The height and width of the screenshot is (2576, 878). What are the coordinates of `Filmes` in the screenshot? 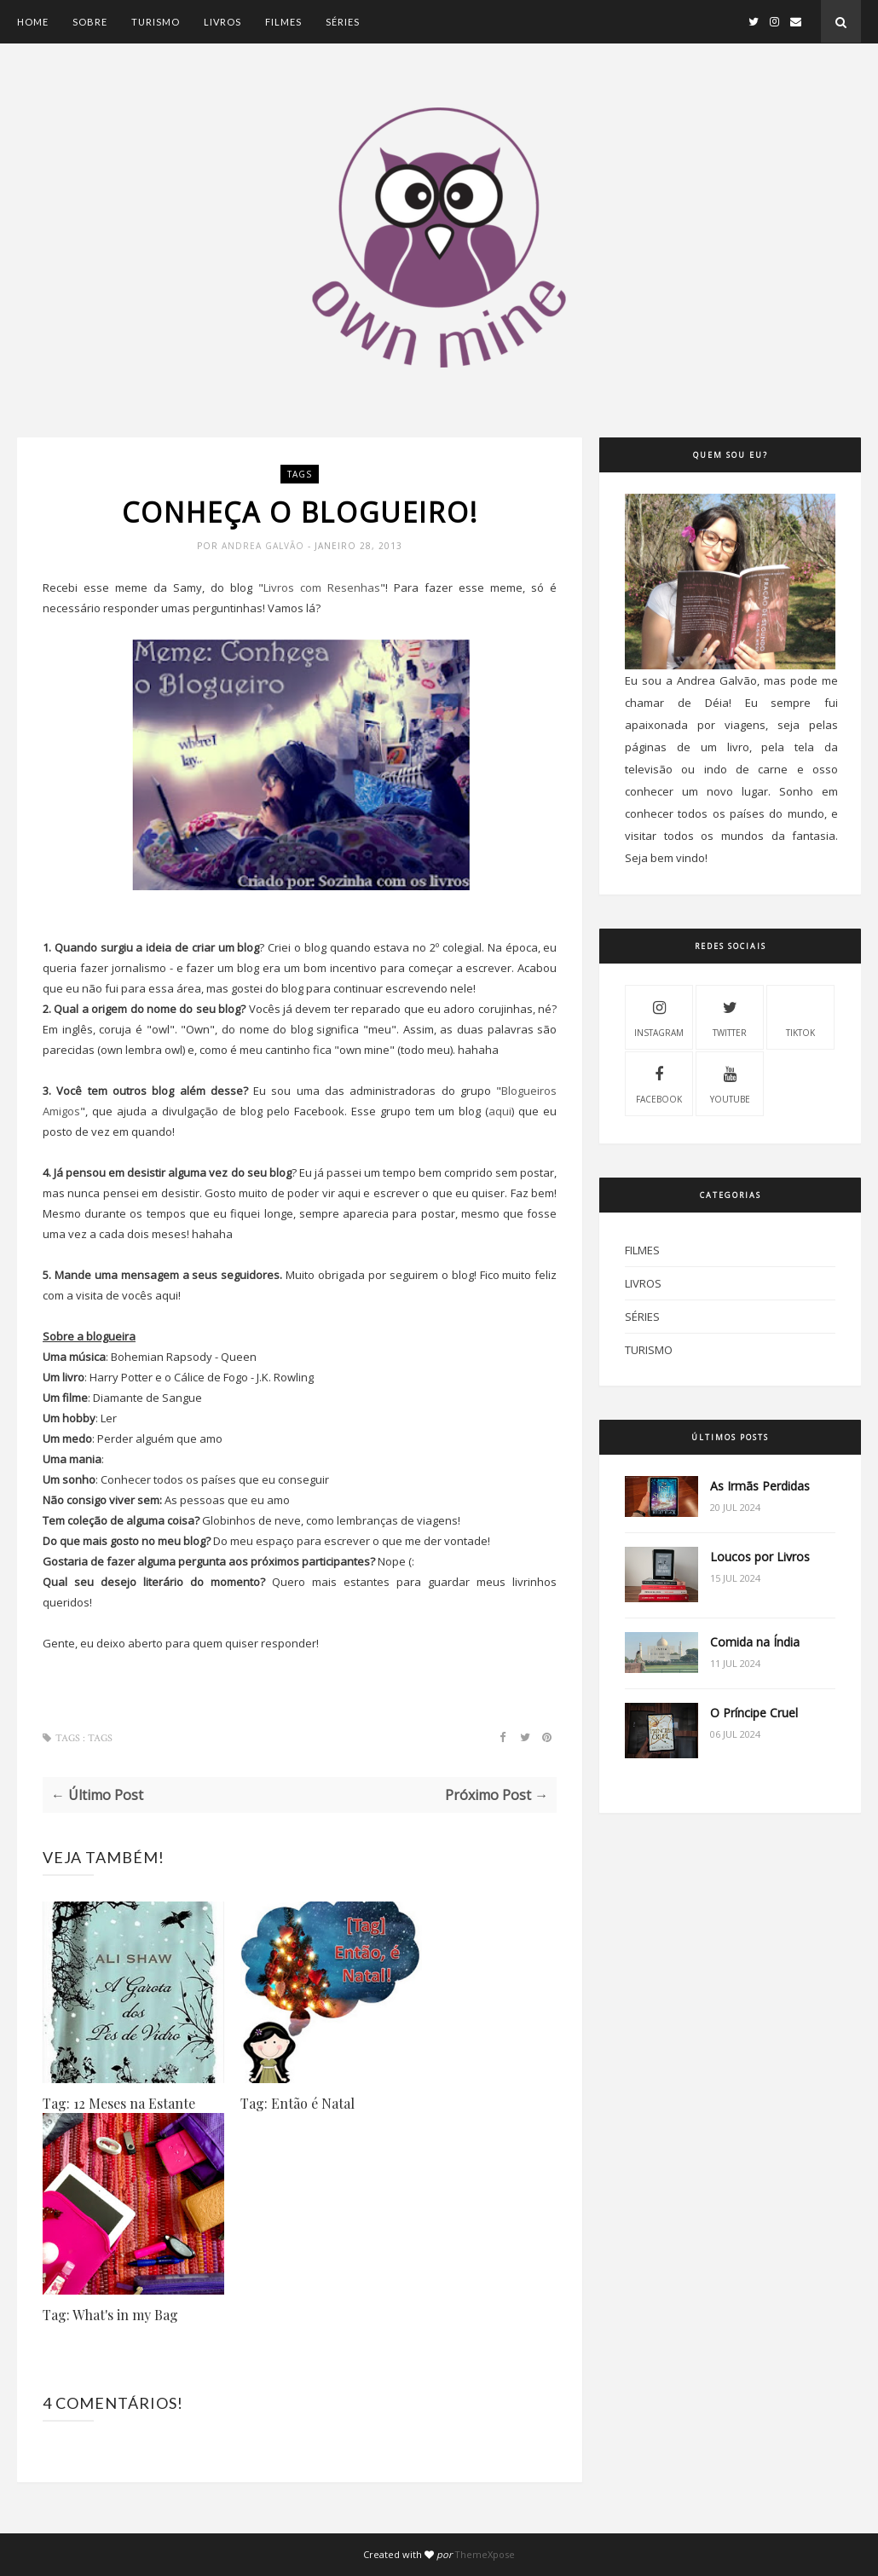 It's located at (283, 21).